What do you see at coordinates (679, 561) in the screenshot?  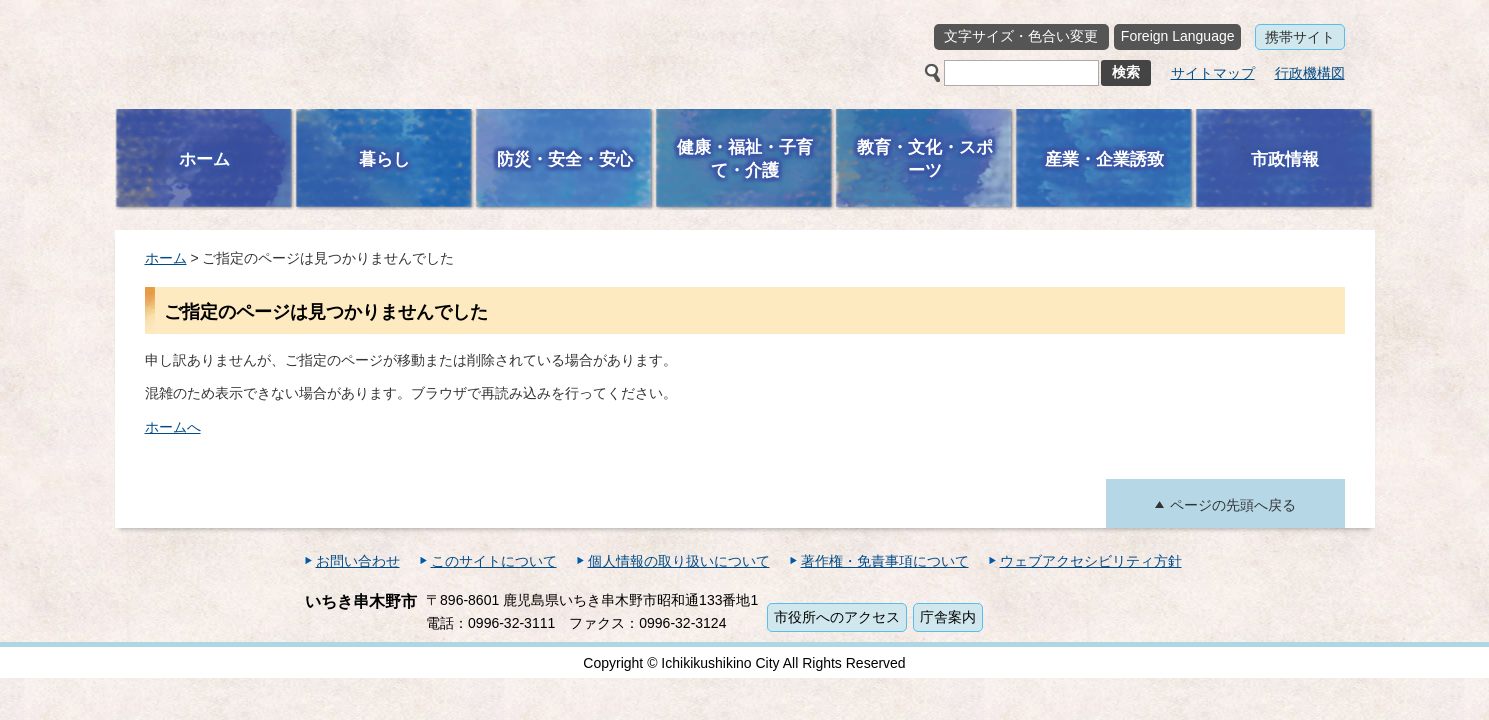 I see `個人情報の取り扱いについて` at bounding box center [679, 561].